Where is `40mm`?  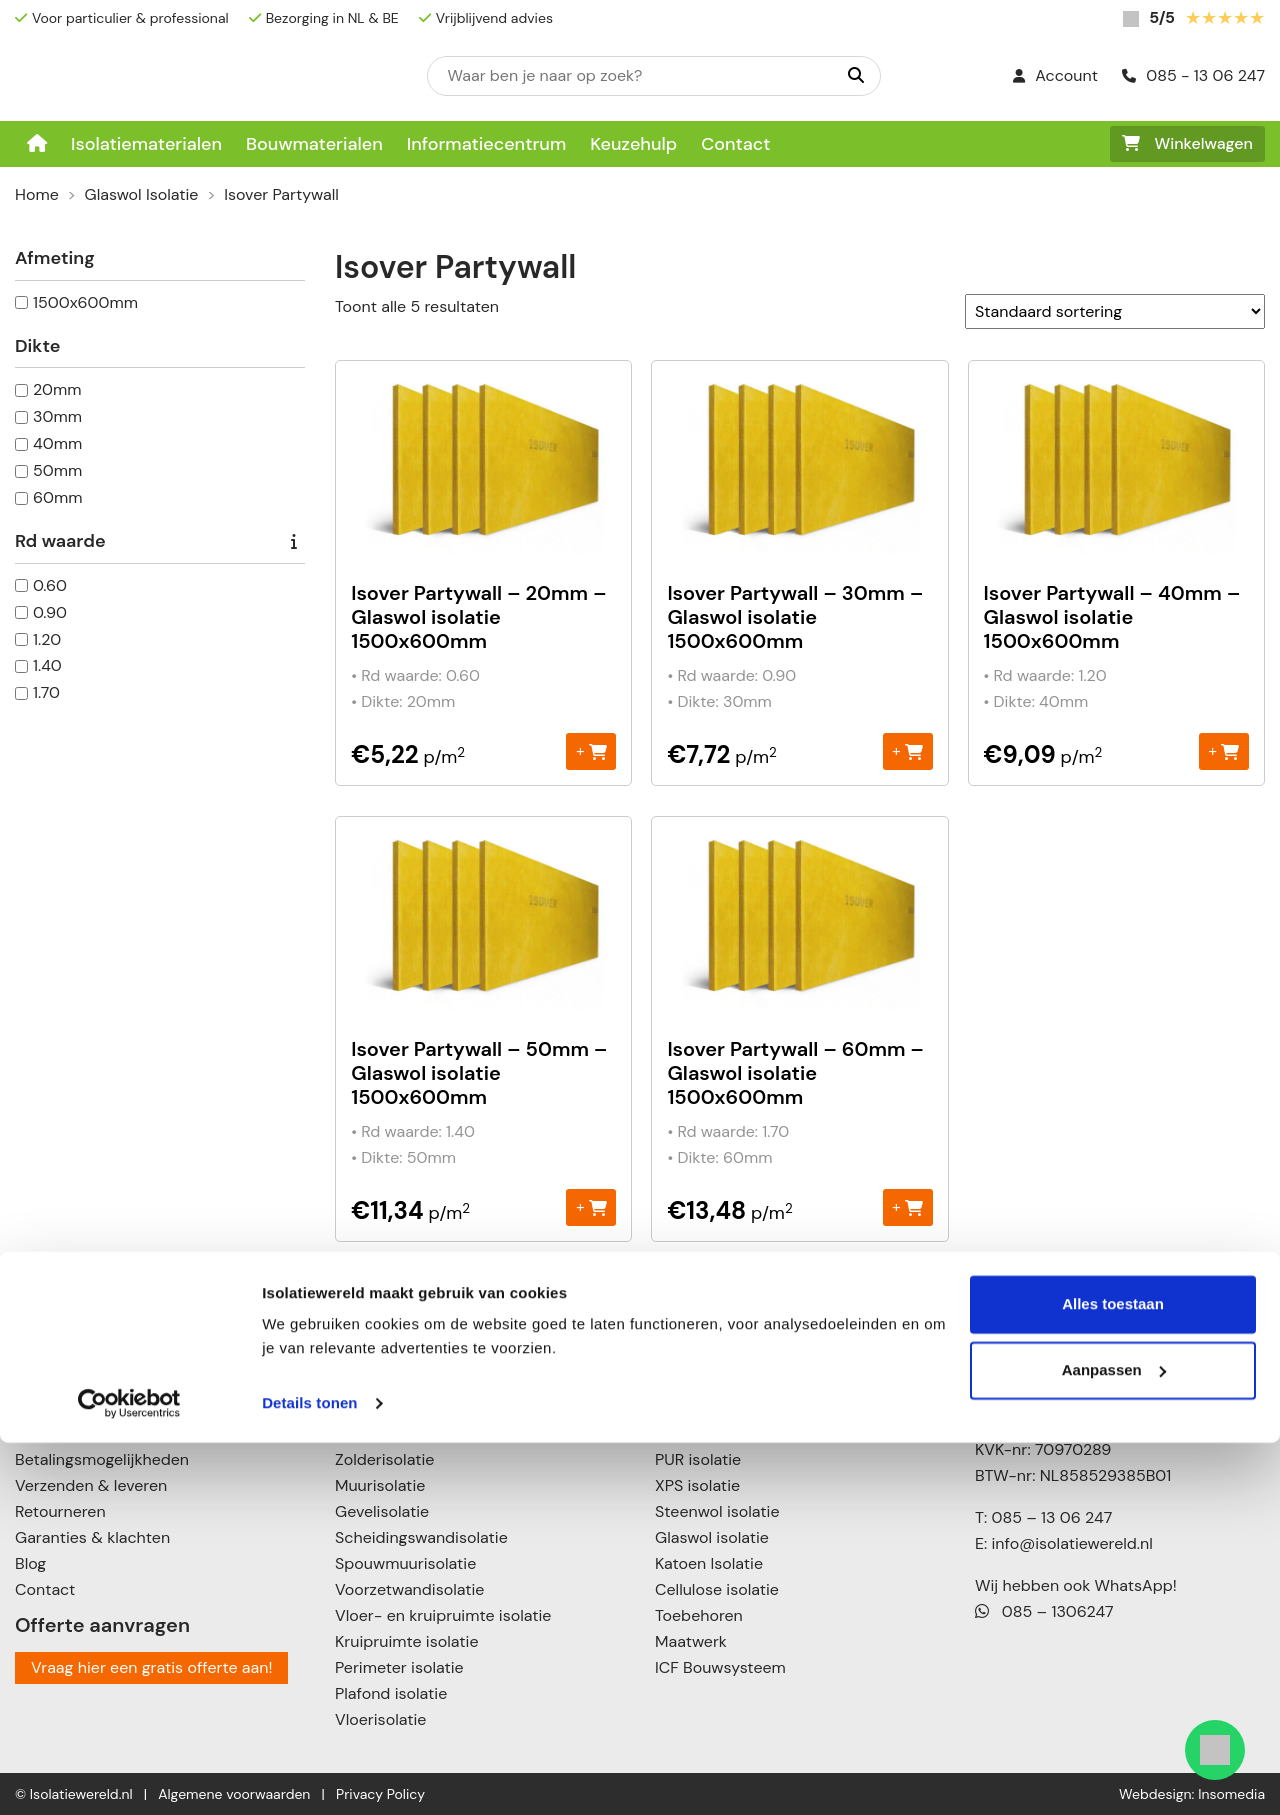
40mm is located at coordinates (57, 443).